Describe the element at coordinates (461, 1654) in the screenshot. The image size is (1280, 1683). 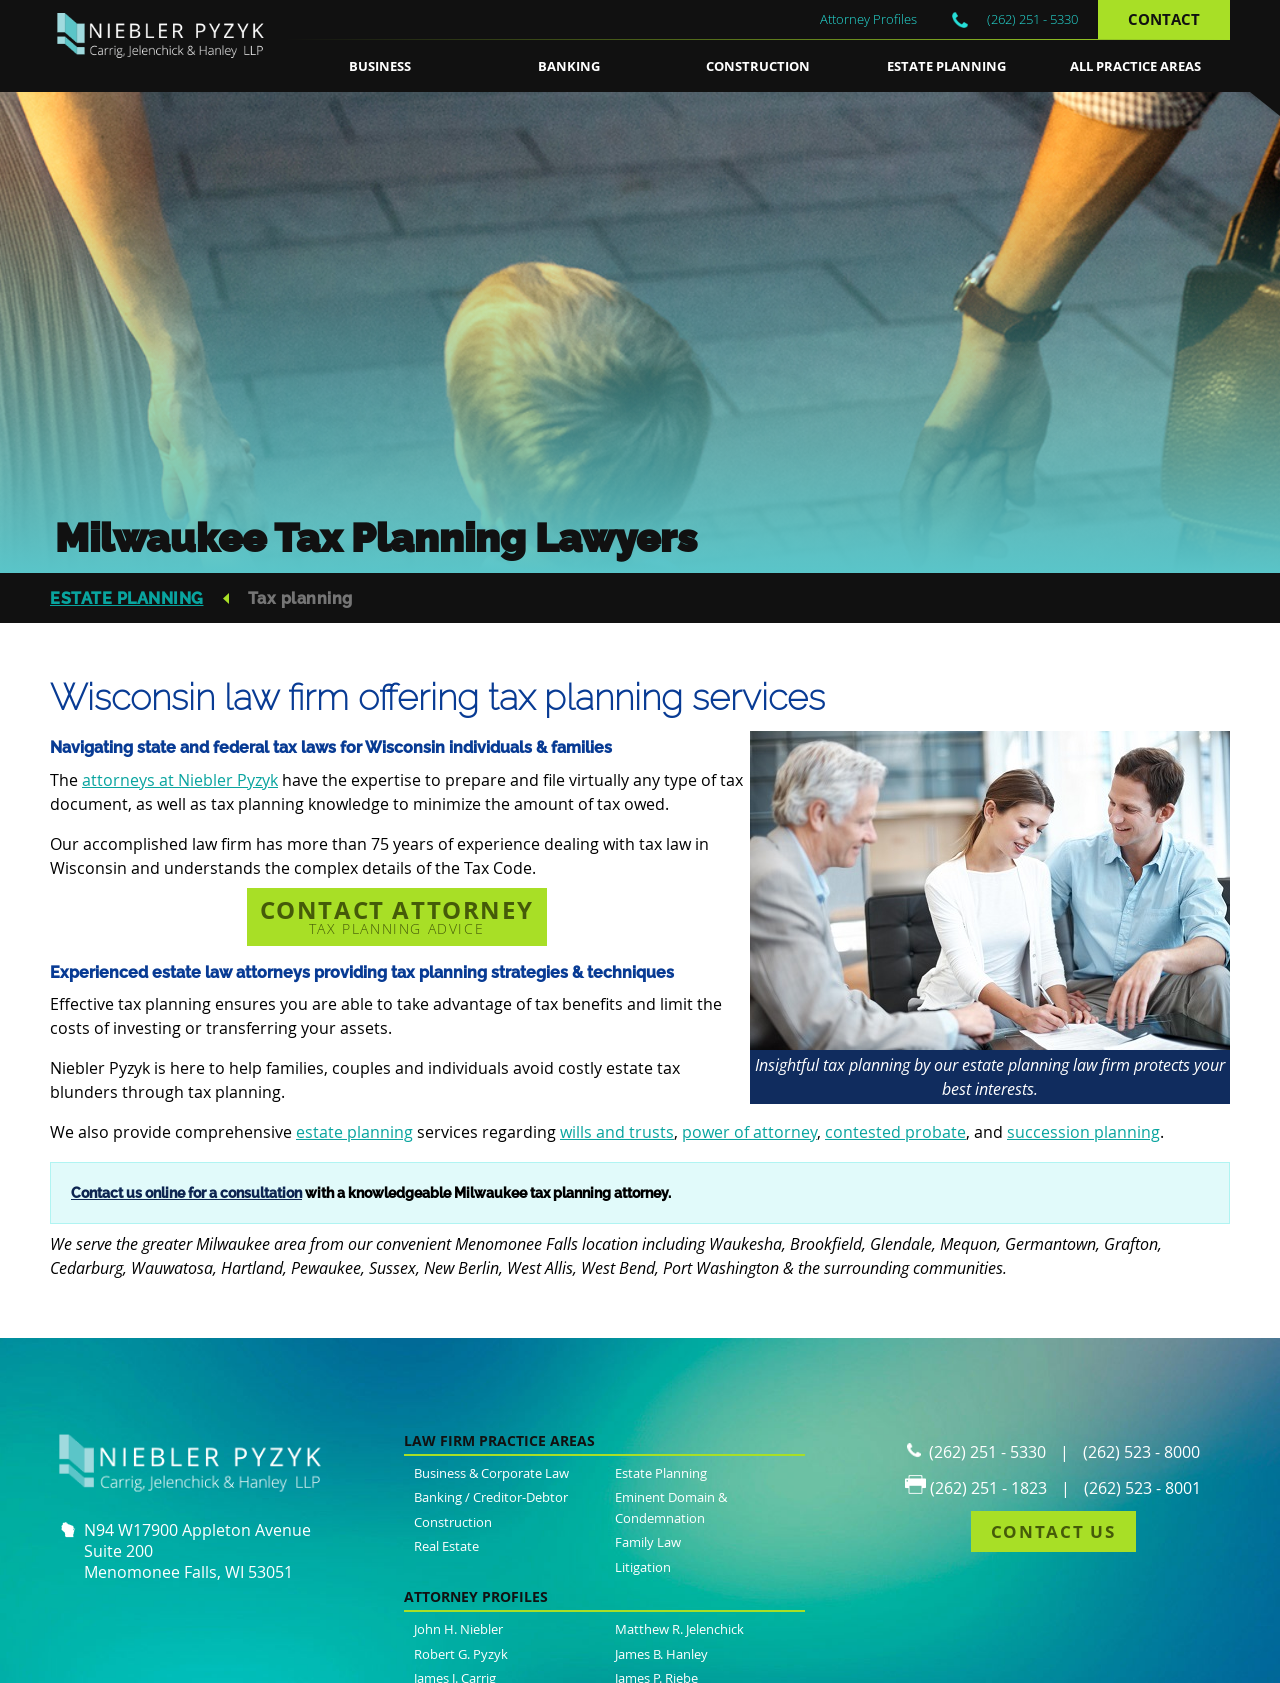
I see `Robert G. Pyzyk` at that location.